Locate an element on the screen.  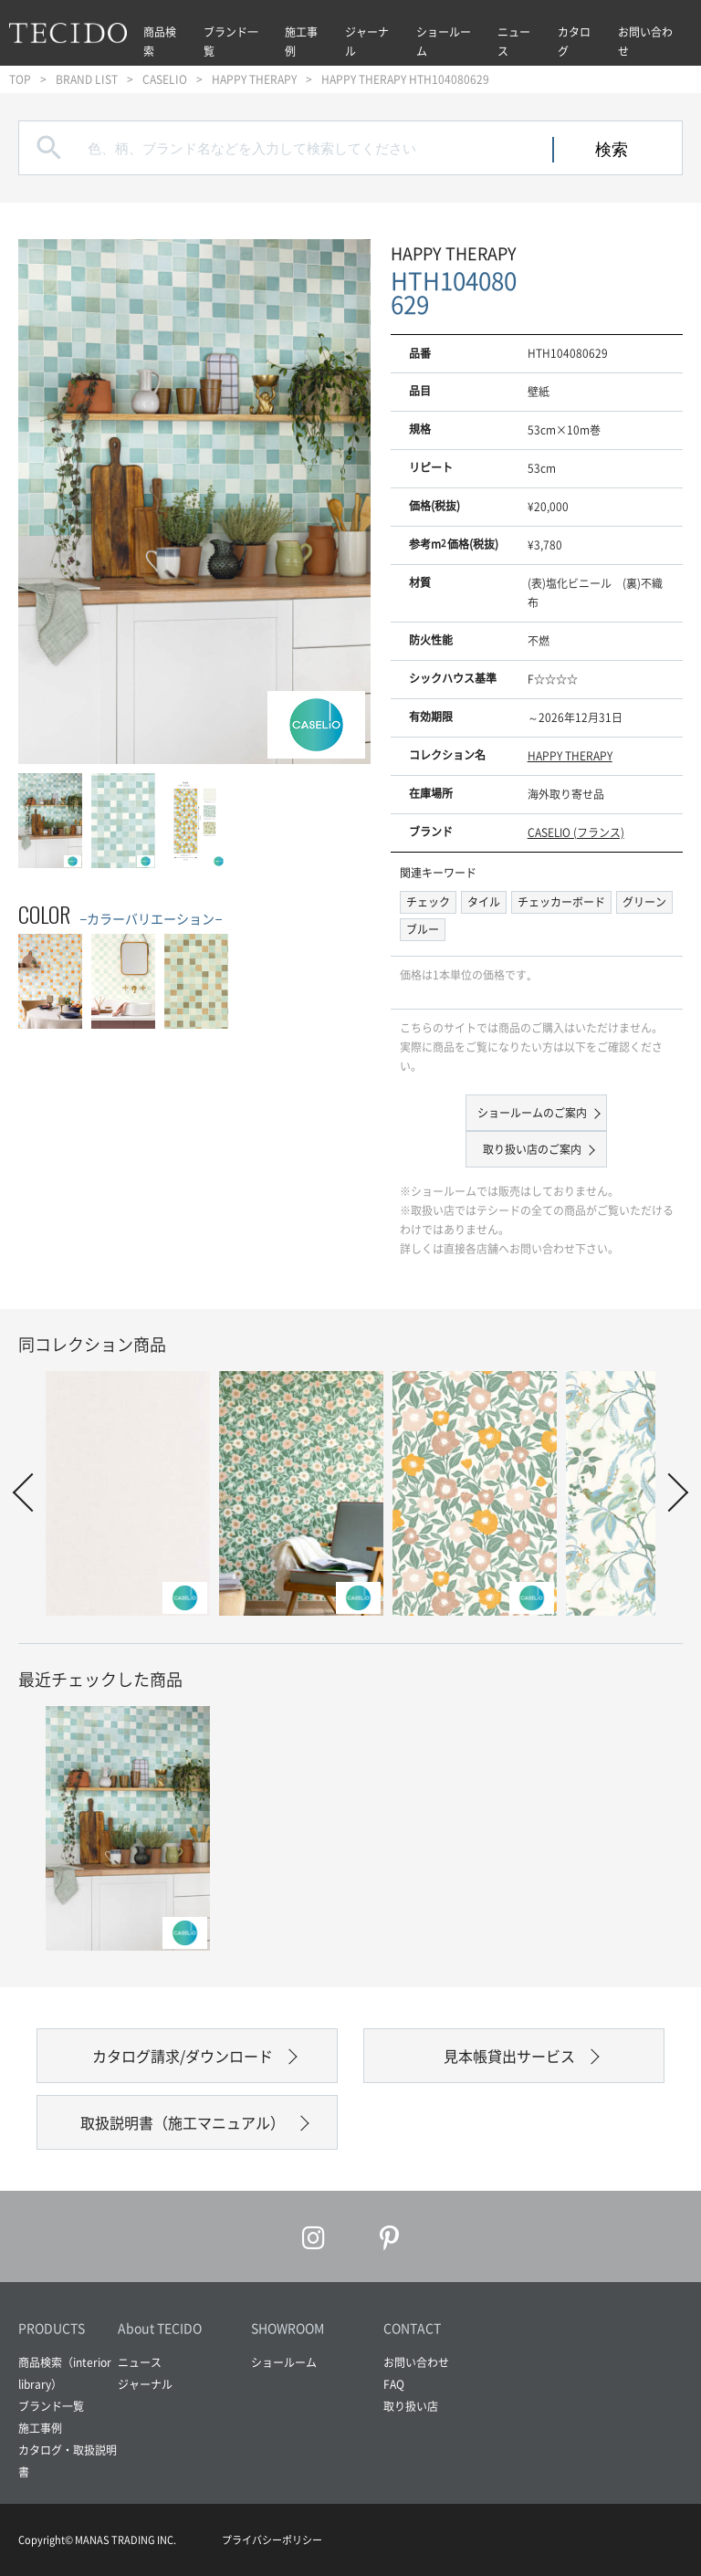
取り扱い店のご案内 is located at coordinates (532, 1149).